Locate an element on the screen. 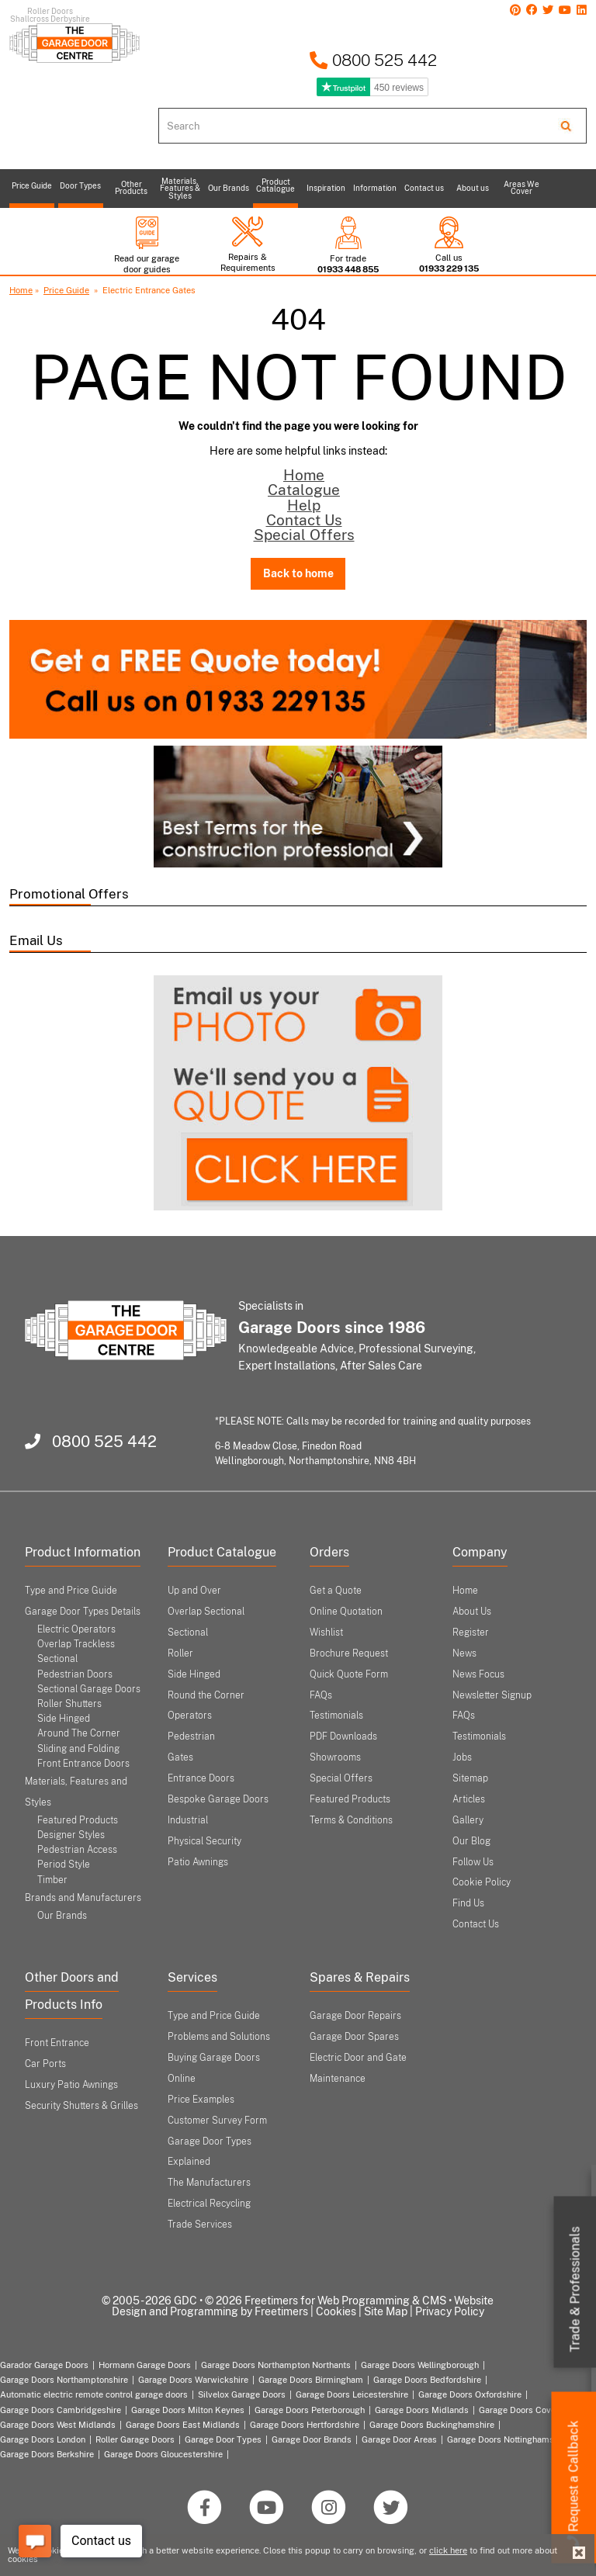 The height and width of the screenshot is (2576, 596). Up and Over is located at coordinates (194, 1590).